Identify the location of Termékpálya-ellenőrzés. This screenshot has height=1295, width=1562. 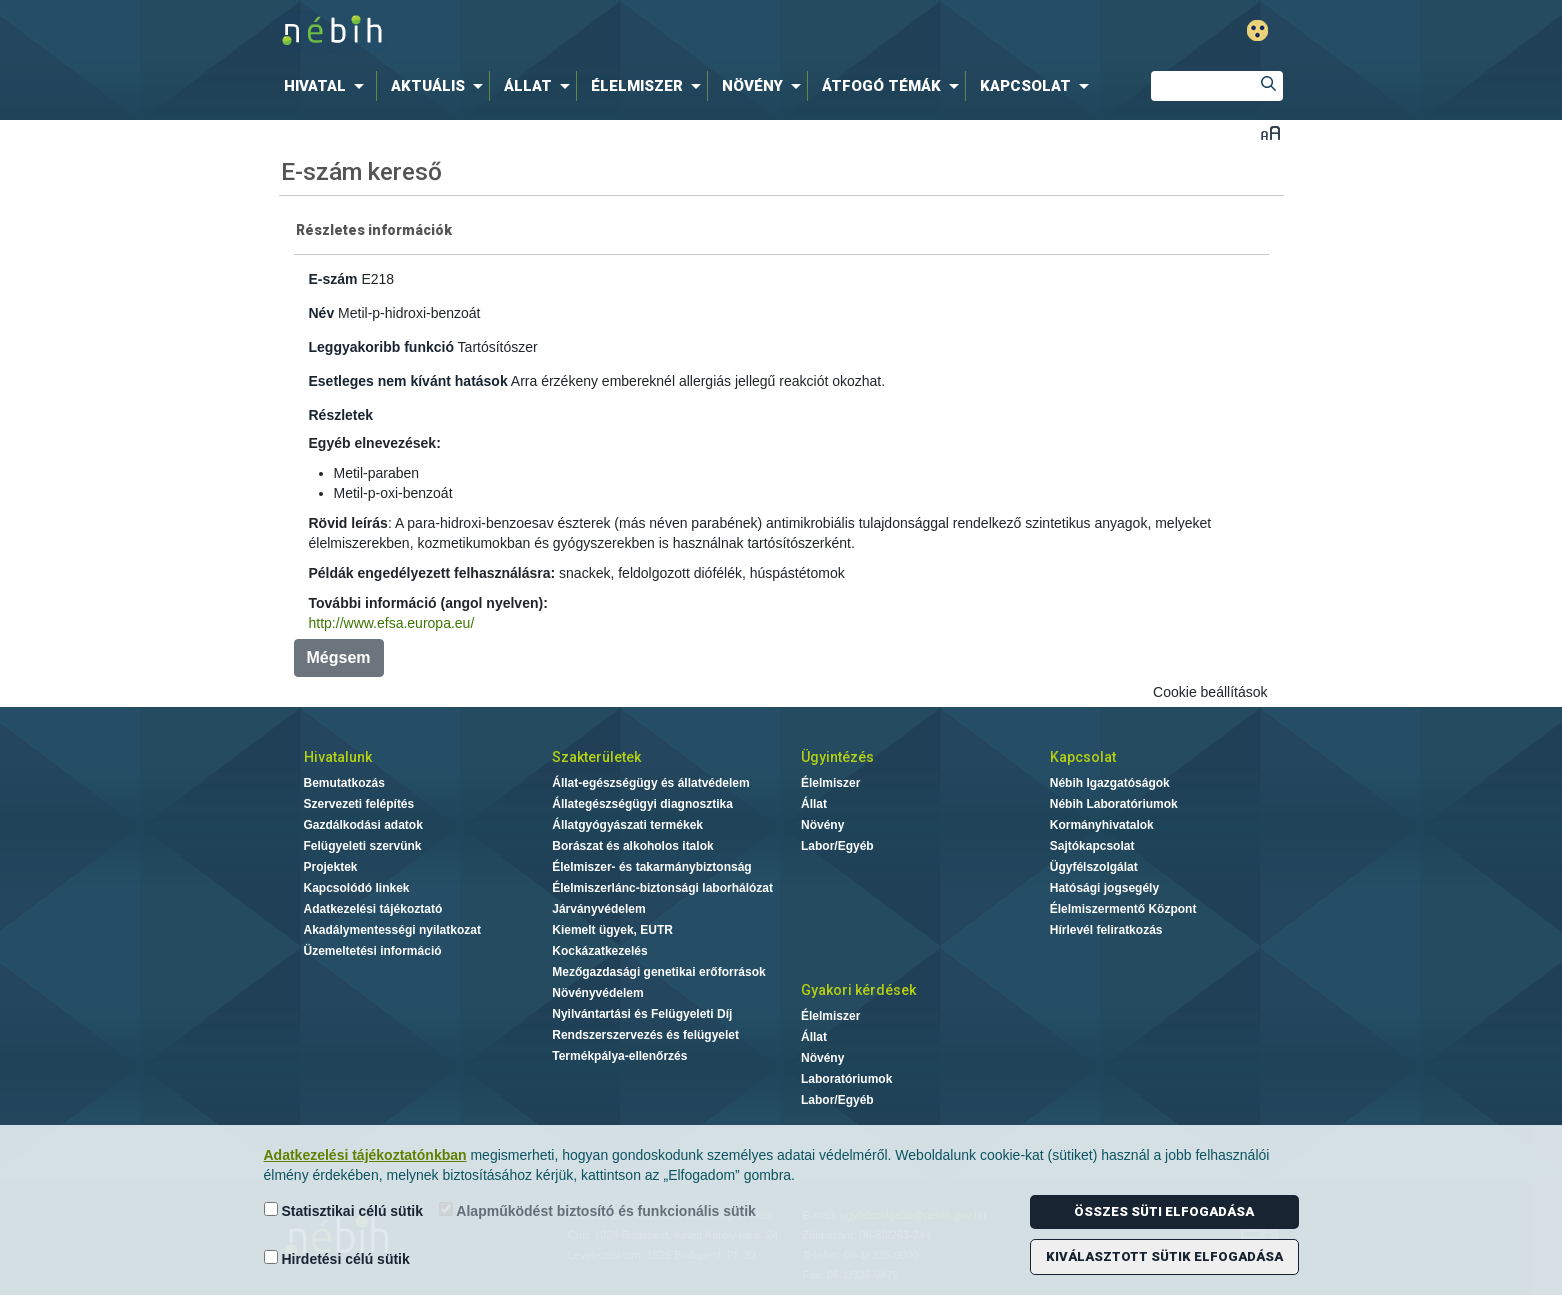
(619, 1056).